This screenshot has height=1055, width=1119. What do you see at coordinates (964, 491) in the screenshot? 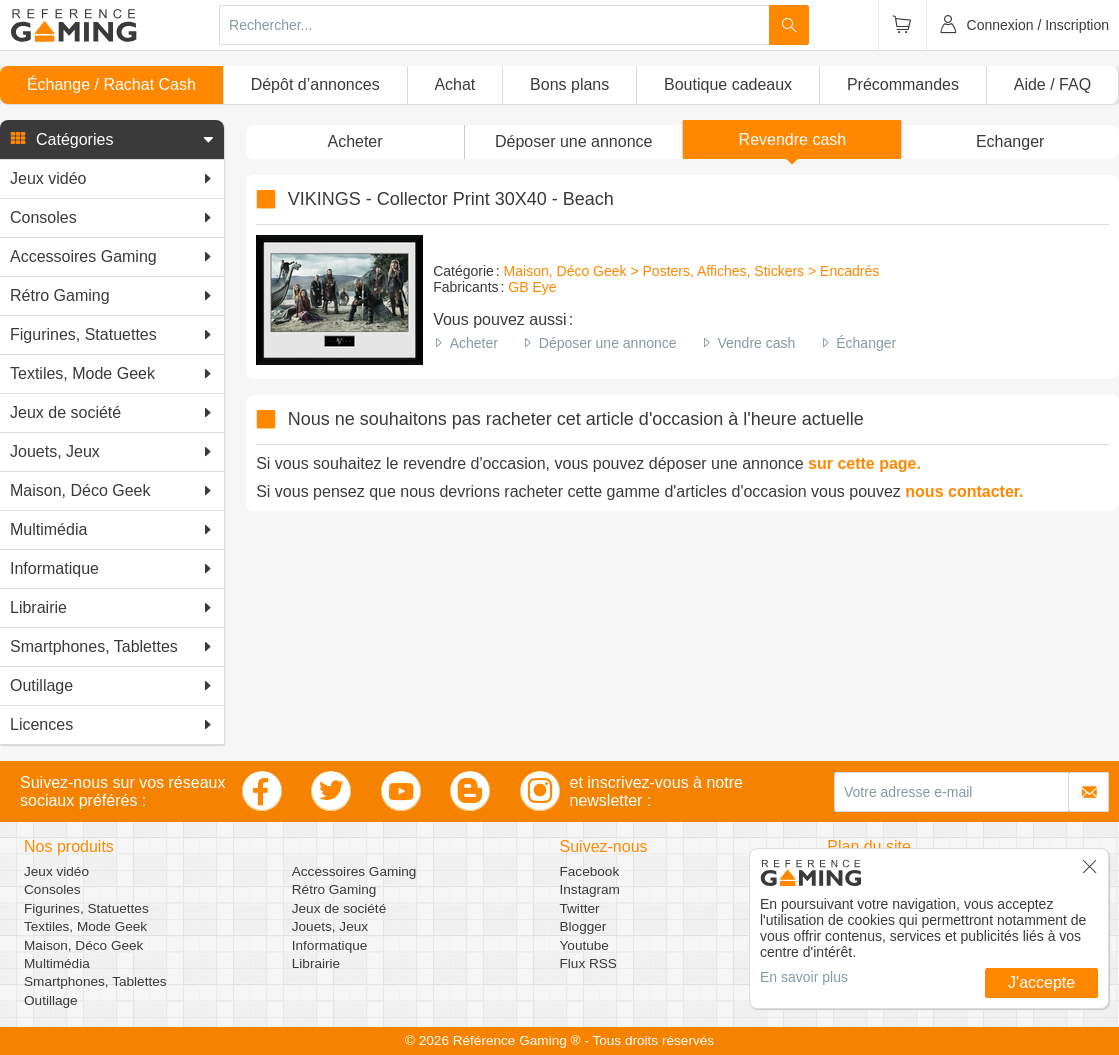
I see `nous contacter.` at bounding box center [964, 491].